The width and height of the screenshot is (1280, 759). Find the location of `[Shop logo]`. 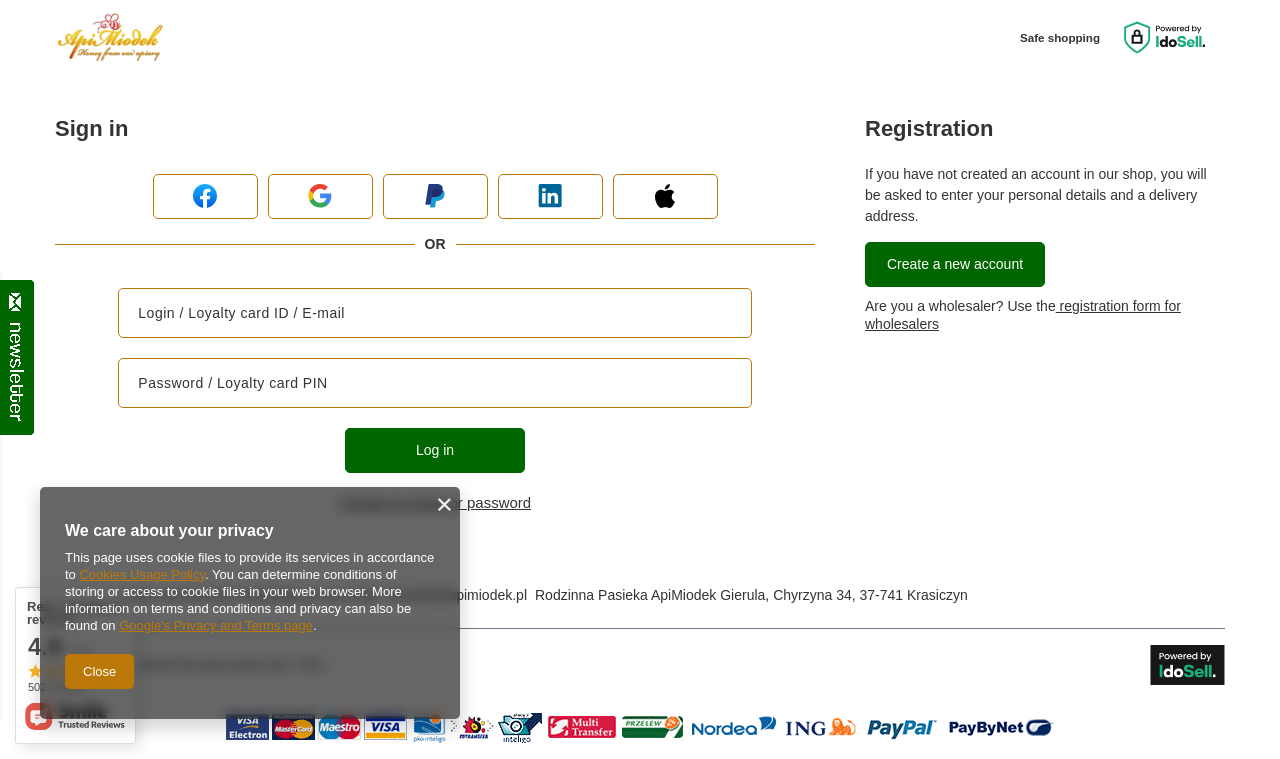

[Shop logo] is located at coordinates (110, 38).